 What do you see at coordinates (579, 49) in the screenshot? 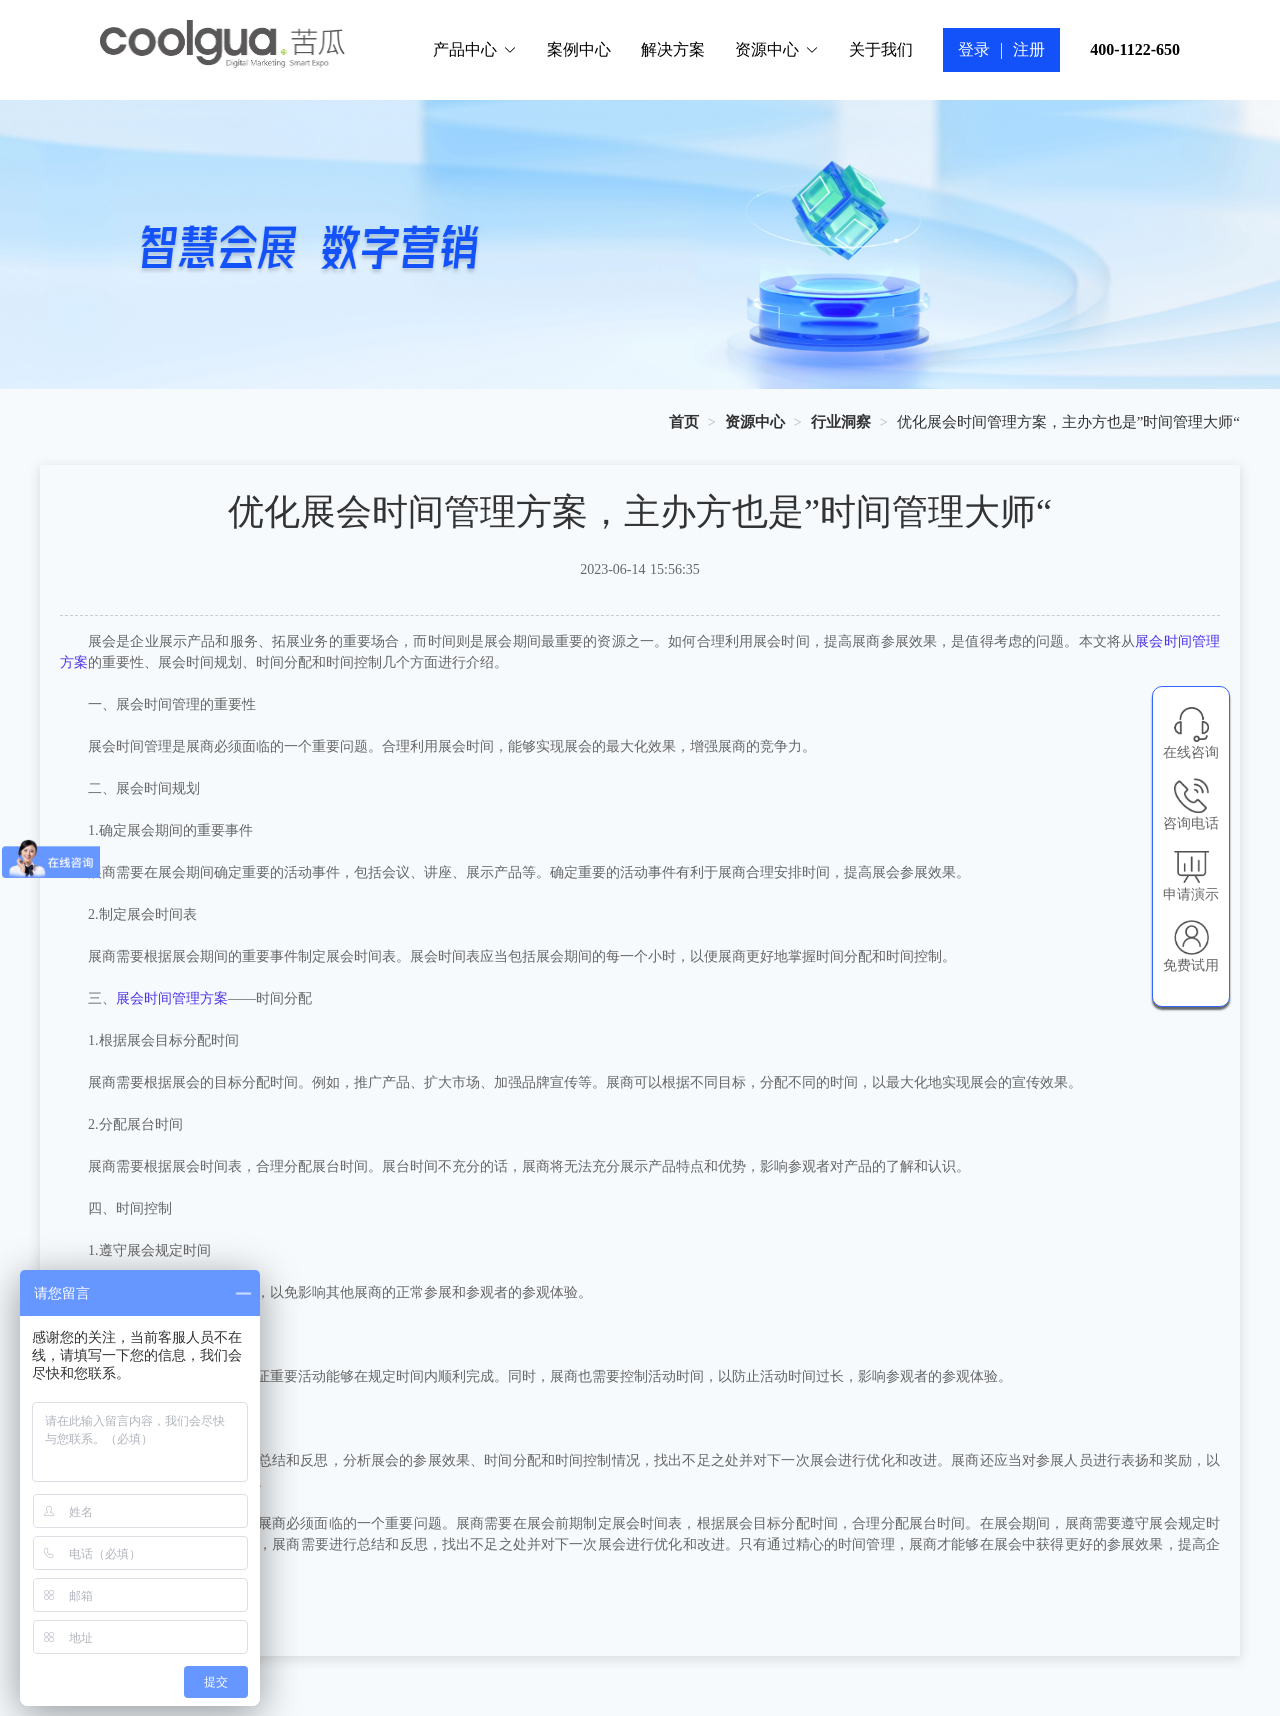
I see `案例中心` at bounding box center [579, 49].